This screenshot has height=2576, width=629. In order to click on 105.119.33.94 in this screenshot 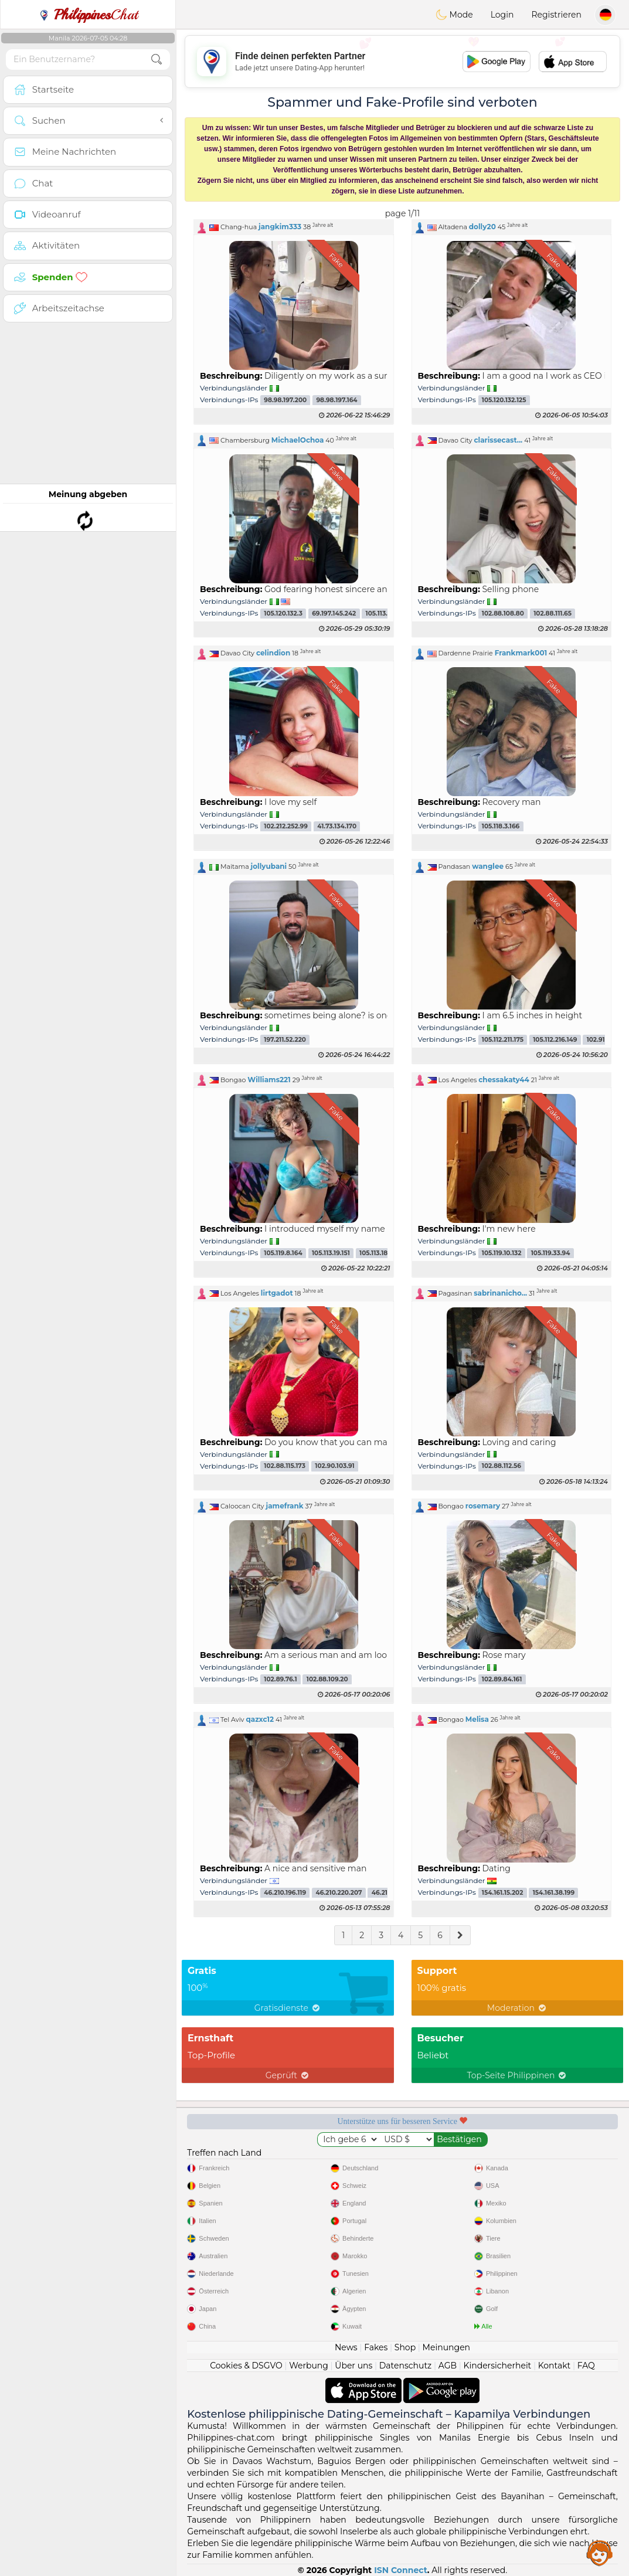, I will do `click(550, 1253)`.